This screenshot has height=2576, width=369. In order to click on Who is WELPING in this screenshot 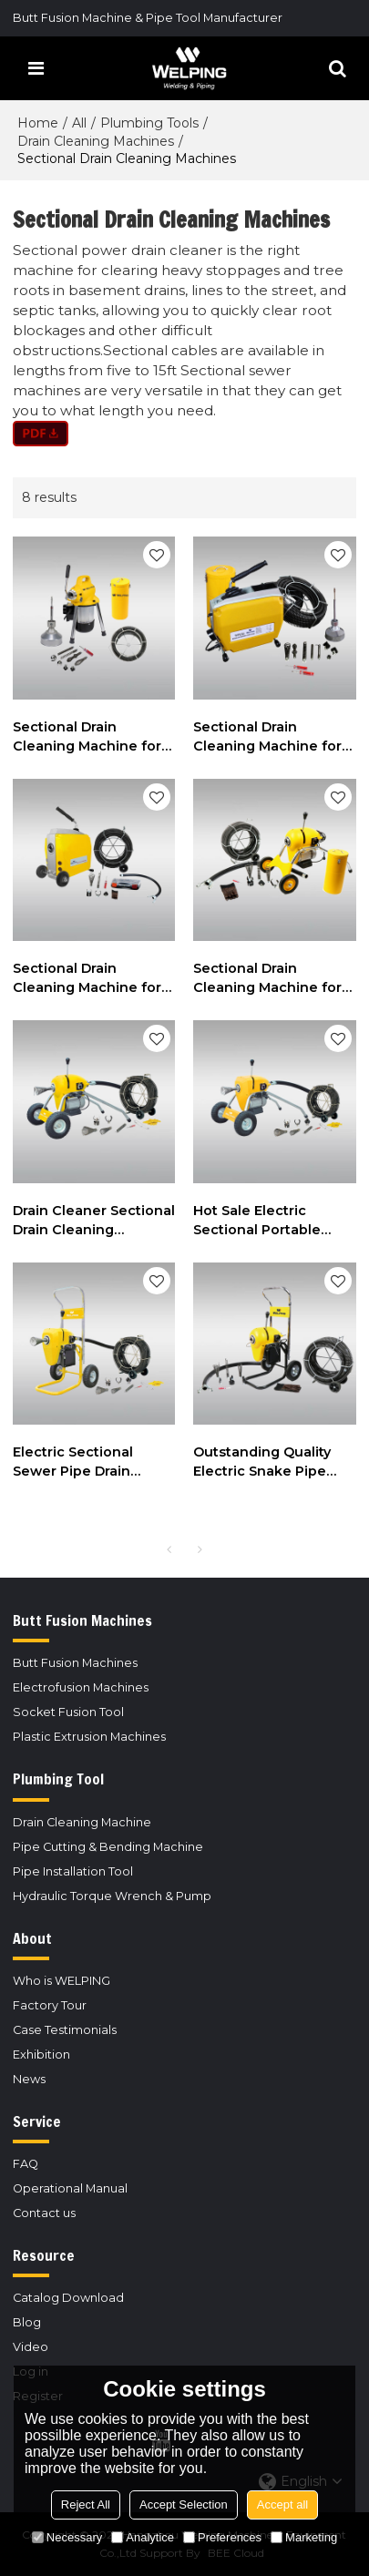, I will do `click(61, 1981)`.